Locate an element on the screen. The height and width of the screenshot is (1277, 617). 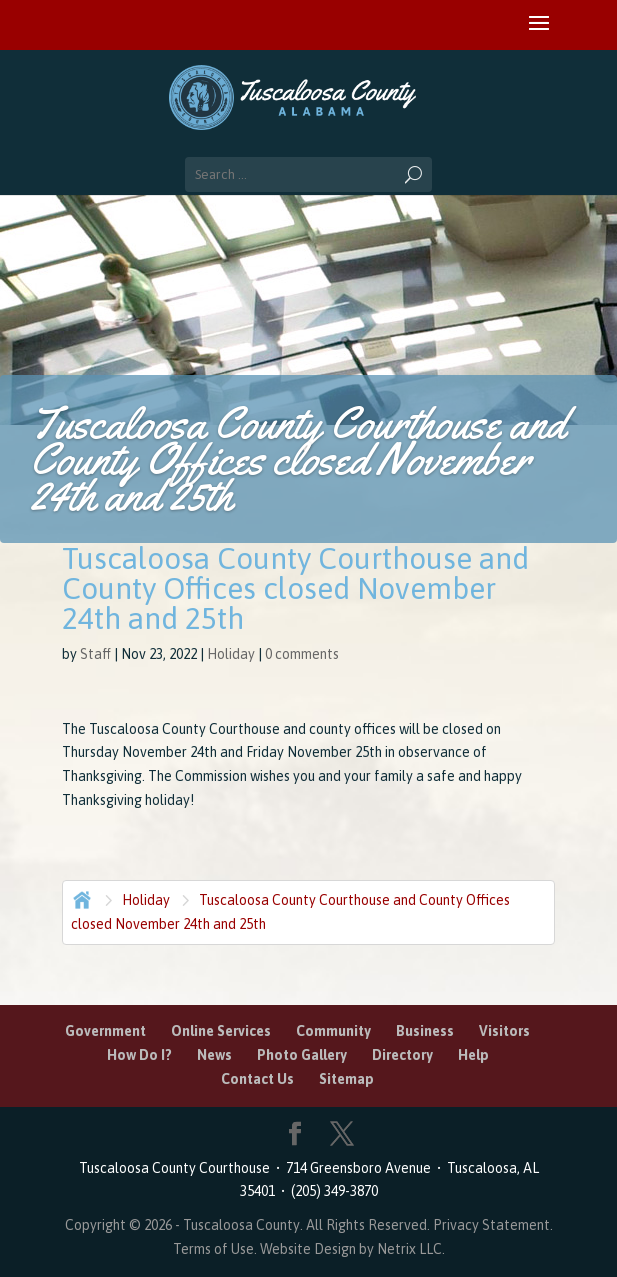
Staff is located at coordinates (95, 654).